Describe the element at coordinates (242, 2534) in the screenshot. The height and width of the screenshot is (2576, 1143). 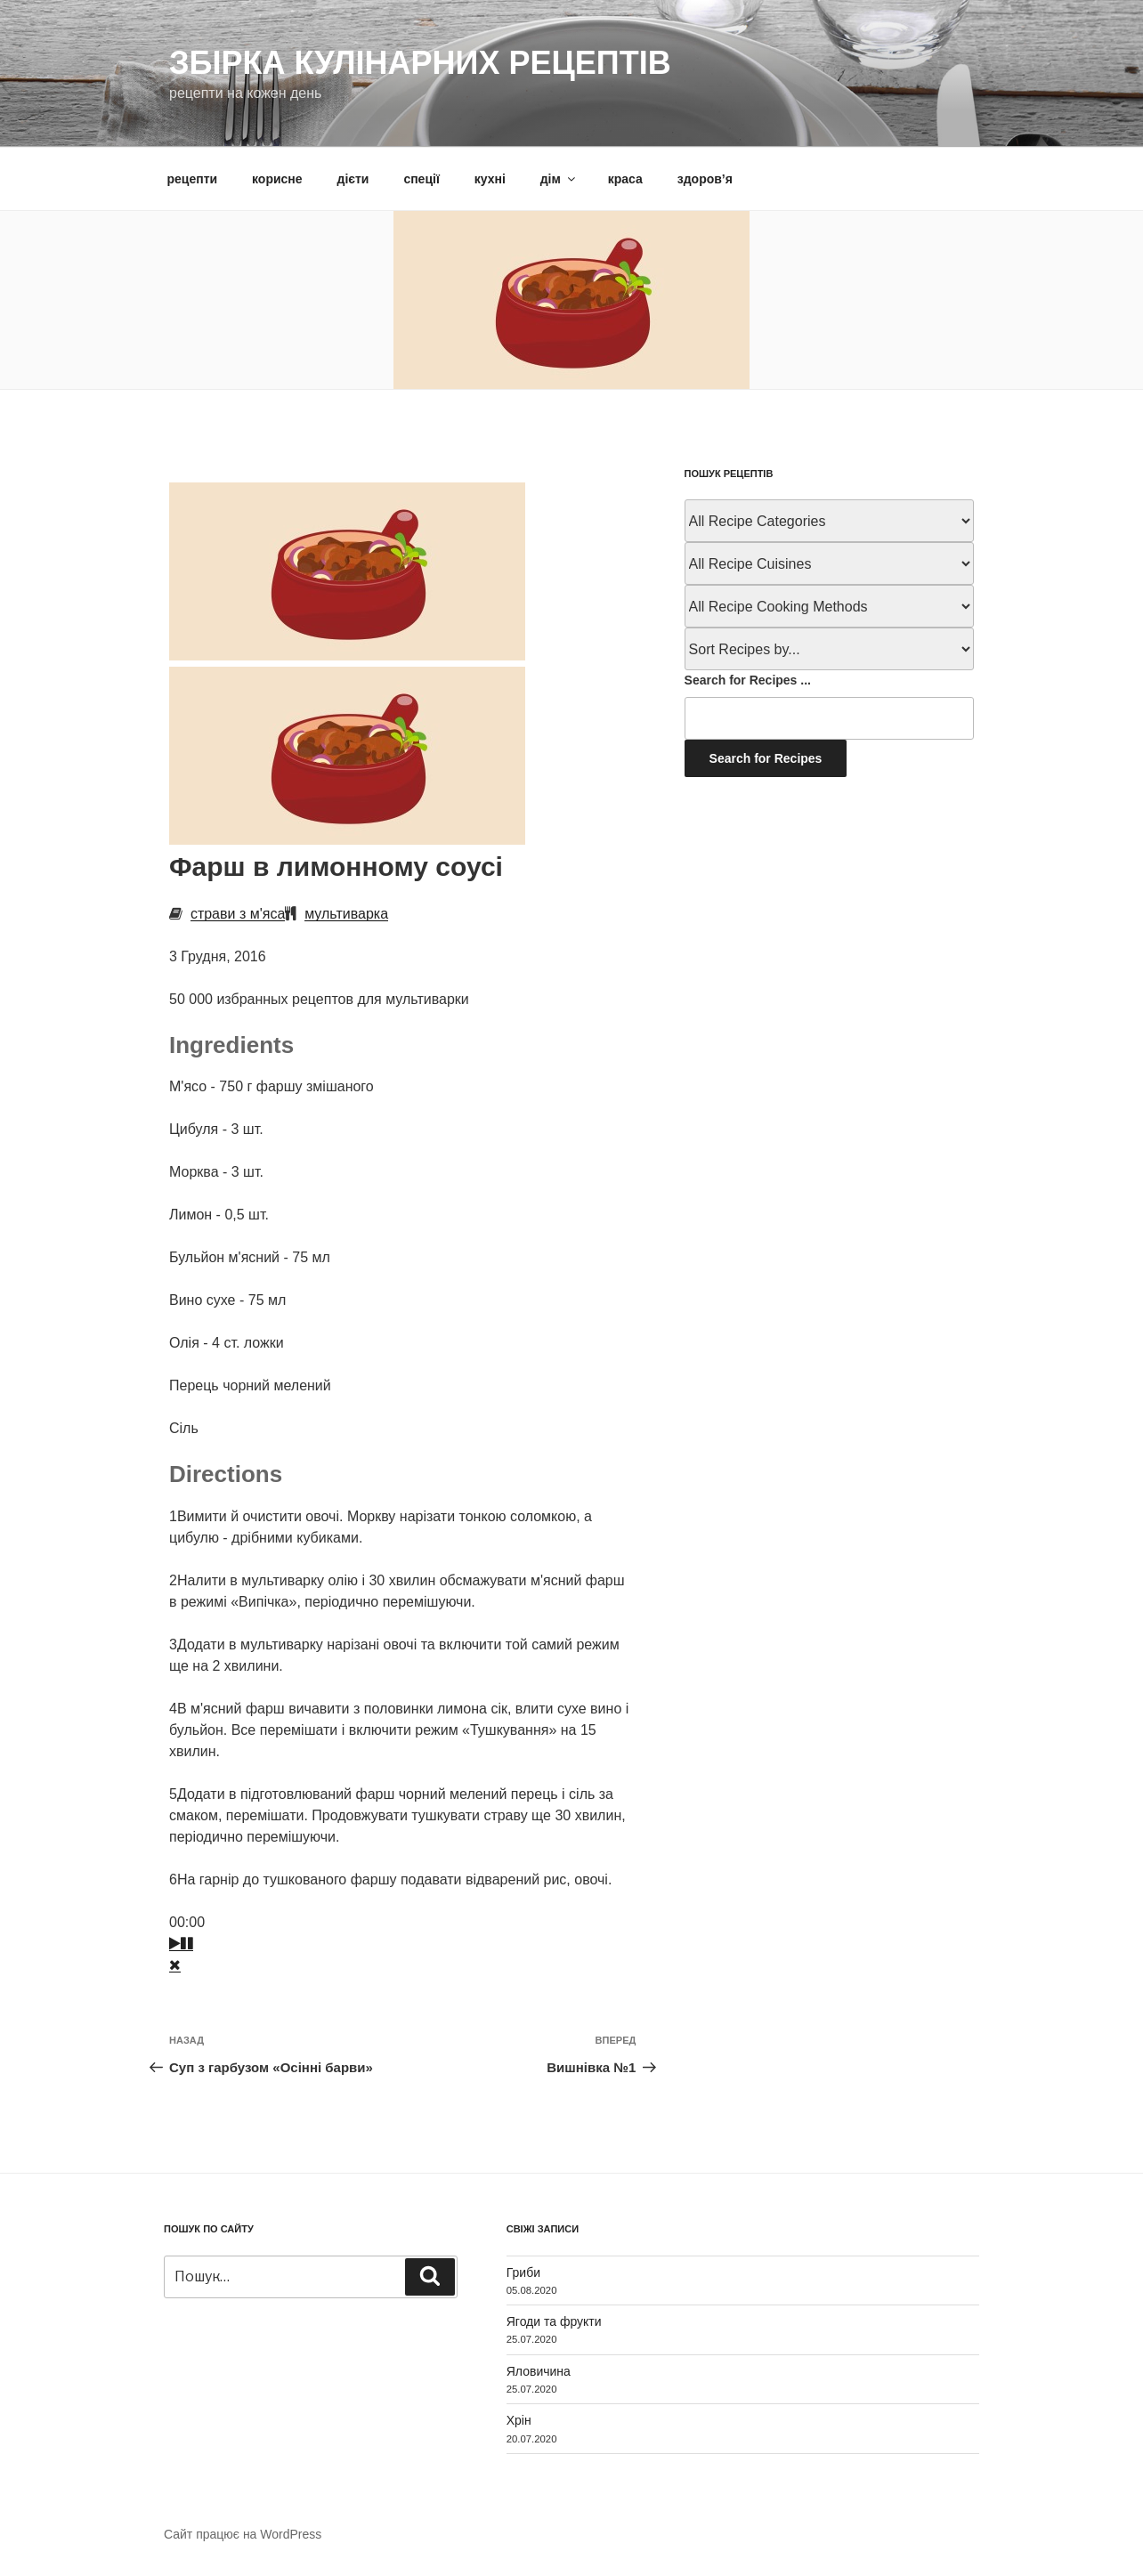
I see `Сайт працює на WordPress` at that location.